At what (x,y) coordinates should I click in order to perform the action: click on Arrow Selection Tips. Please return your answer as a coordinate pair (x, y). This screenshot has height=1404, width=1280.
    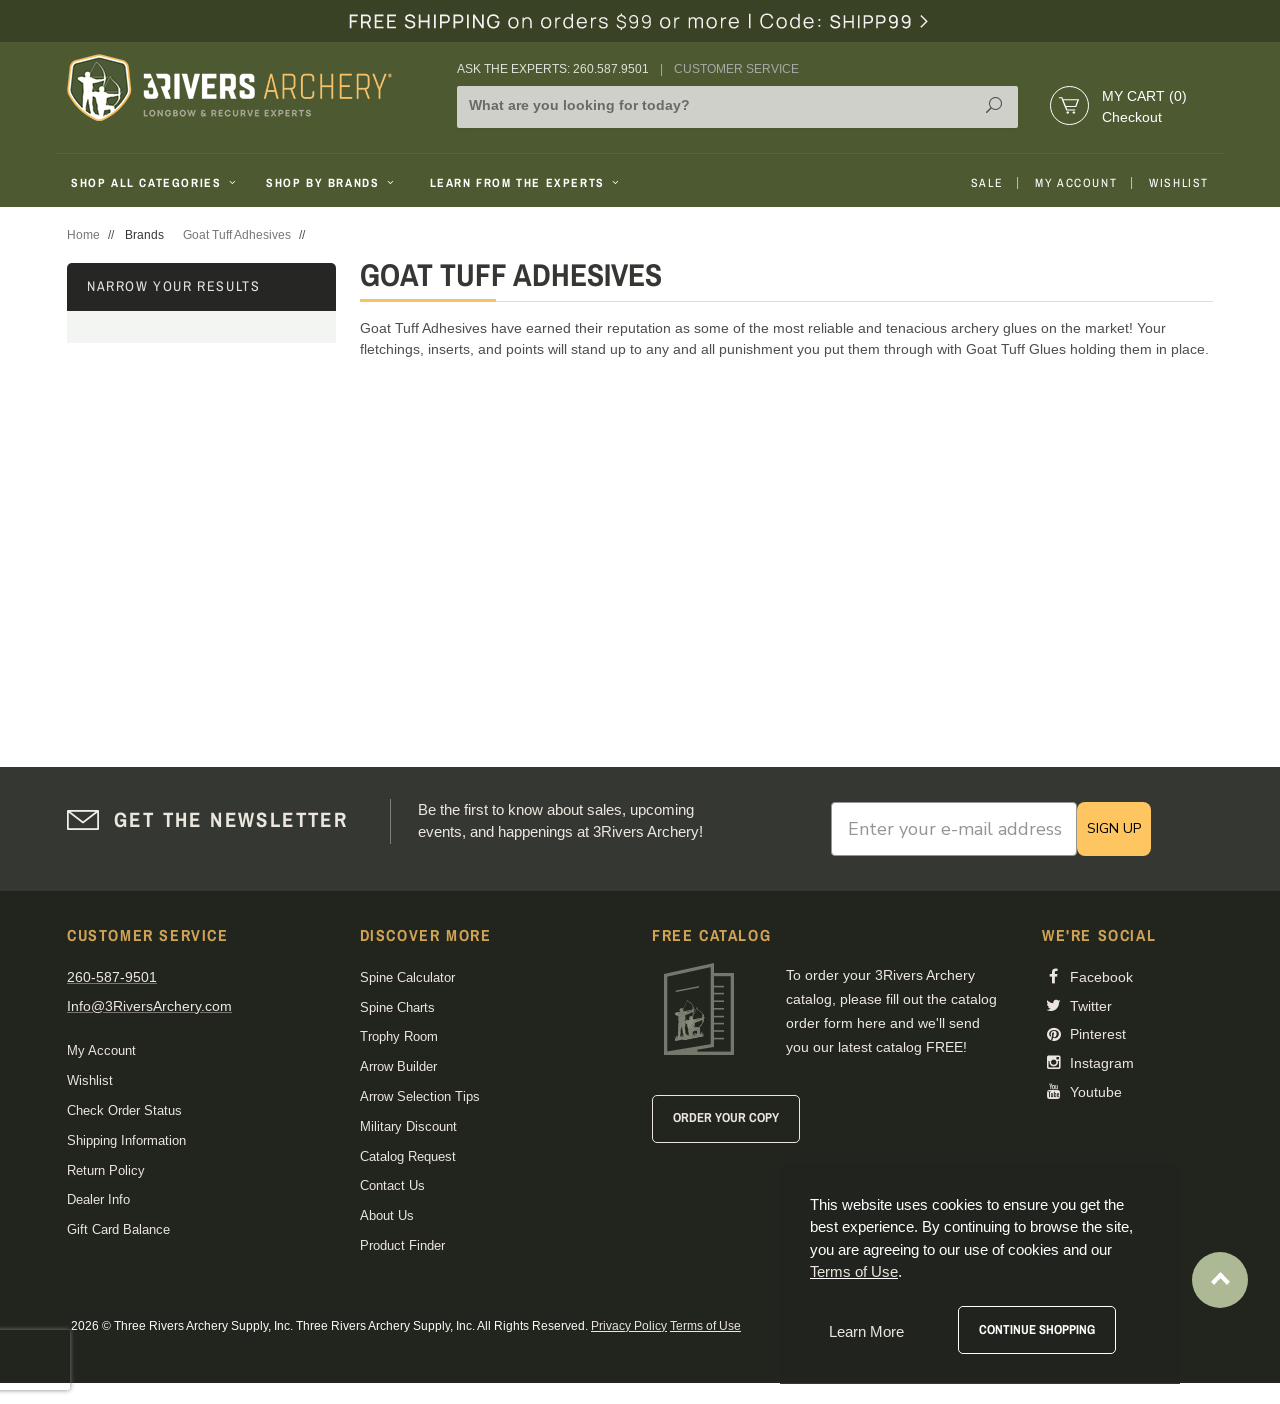
    Looking at the image, I should click on (420, 1096).